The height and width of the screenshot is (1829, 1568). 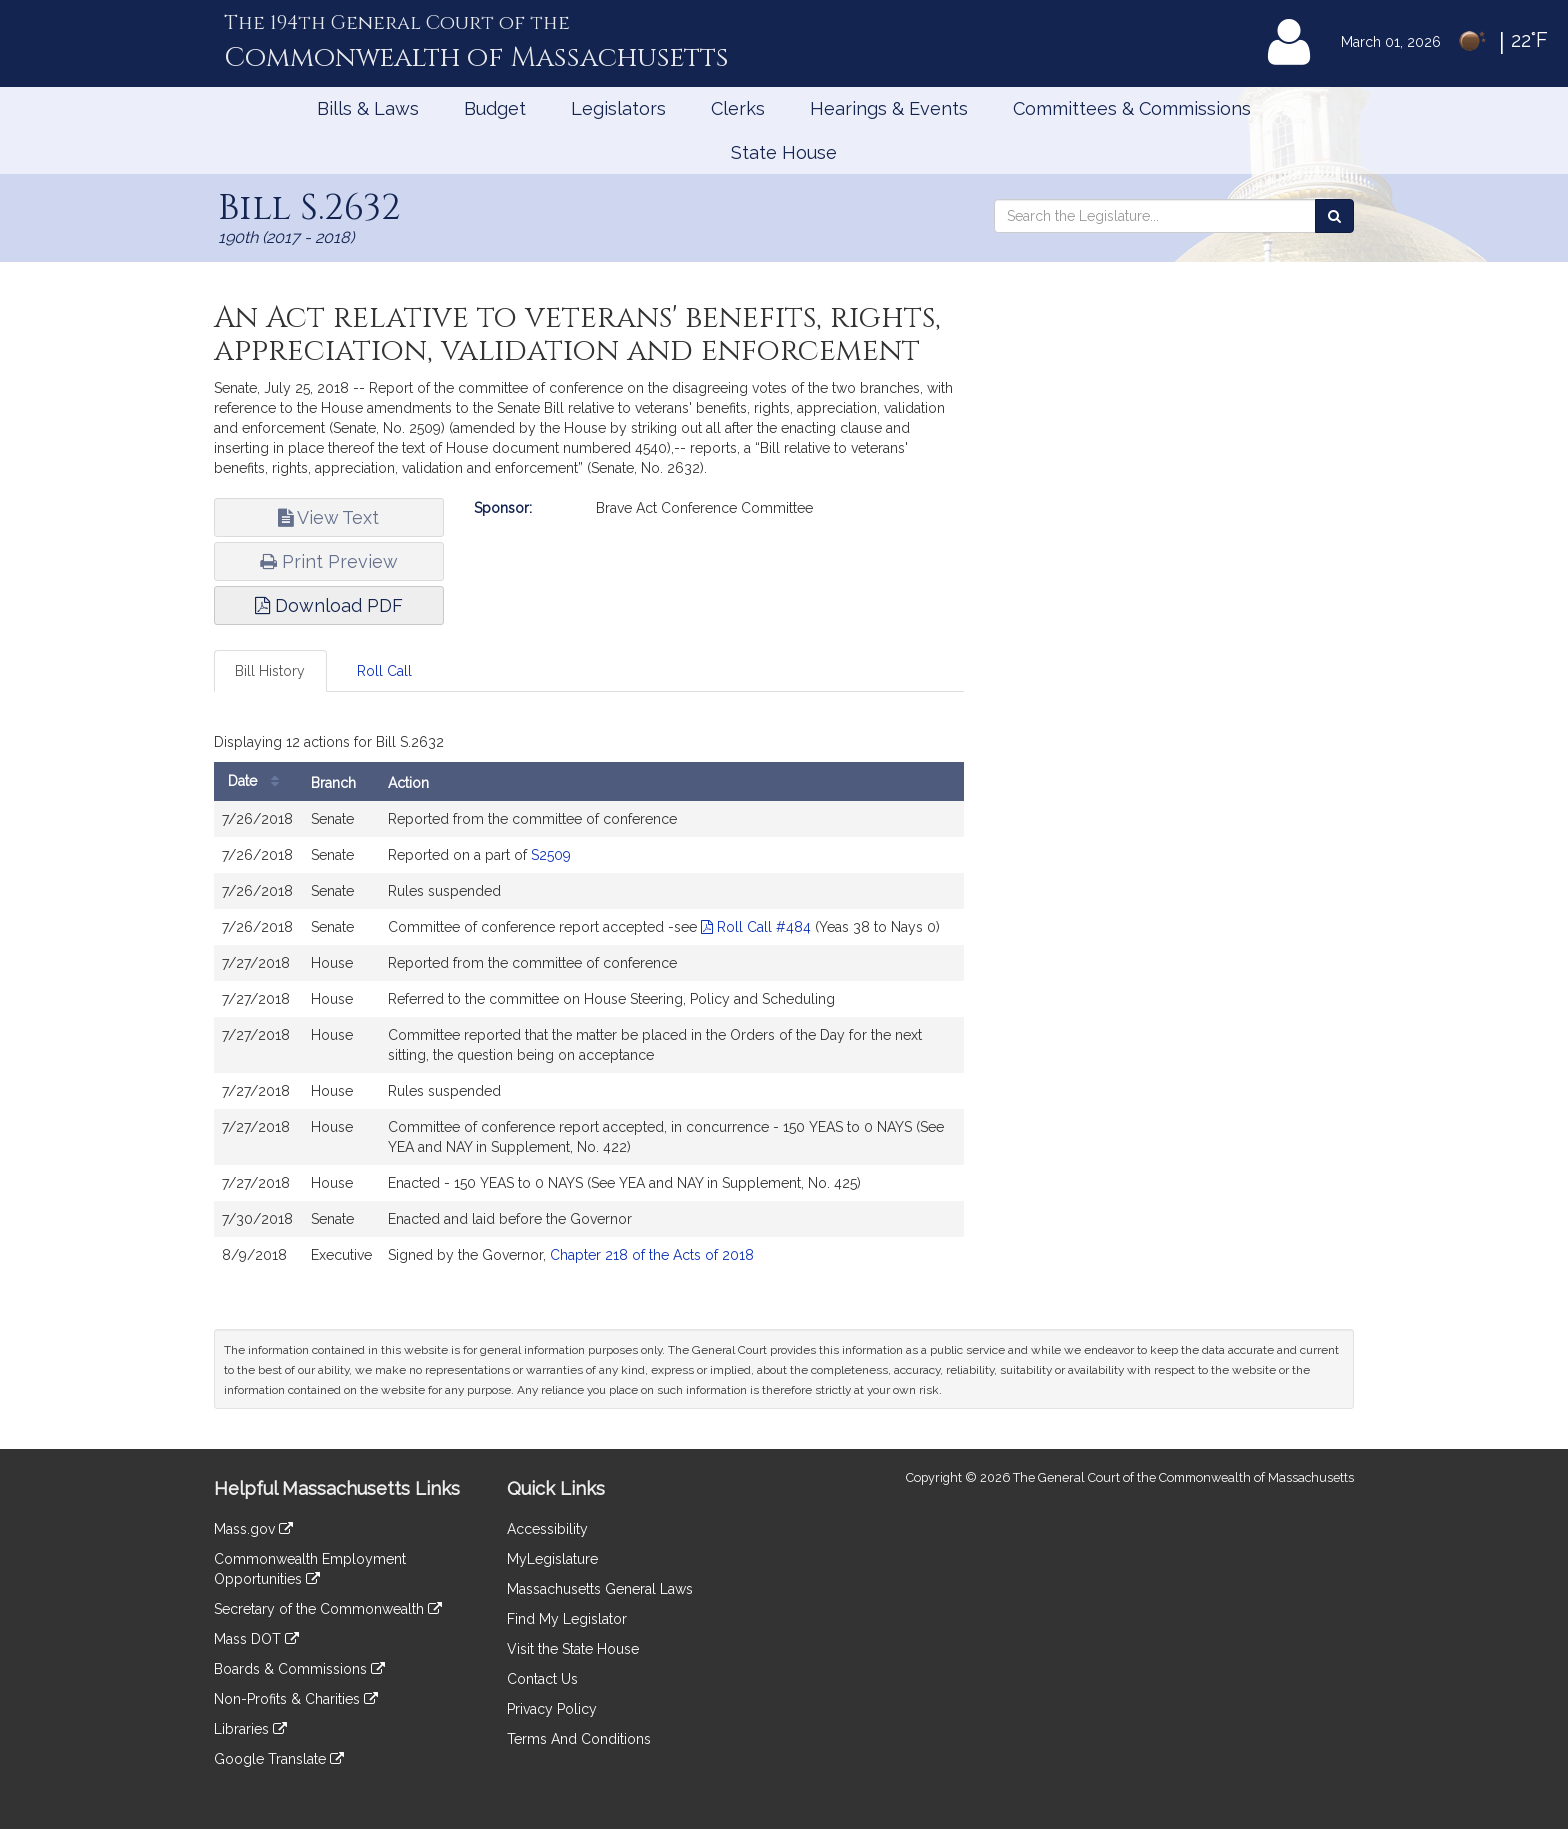 I want to click on Privacy Policy, so click(x=552, y=1709).